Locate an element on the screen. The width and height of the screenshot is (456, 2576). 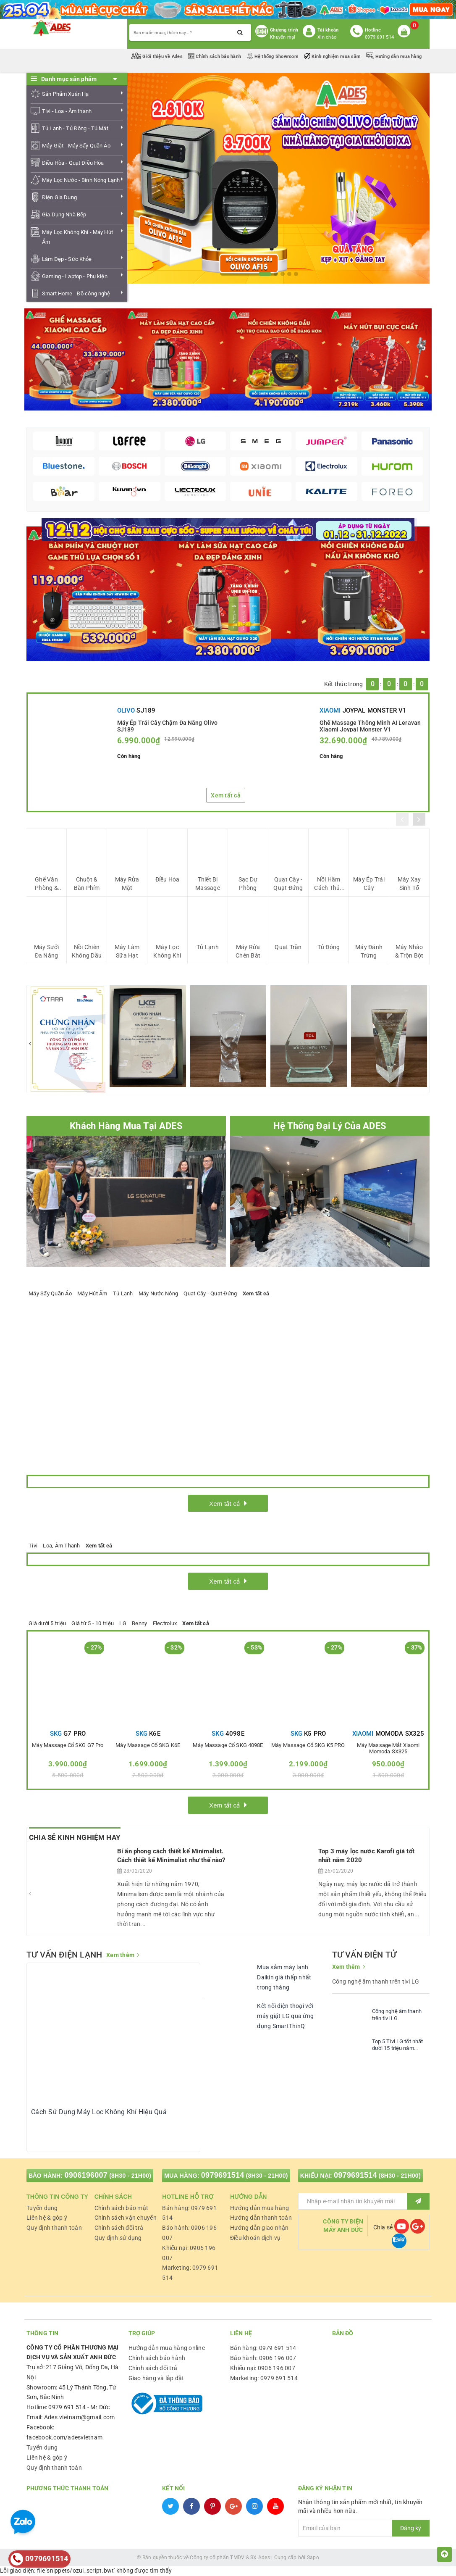
Sản Phẩm Xuân Hạ is located at coordinates (65, 94).